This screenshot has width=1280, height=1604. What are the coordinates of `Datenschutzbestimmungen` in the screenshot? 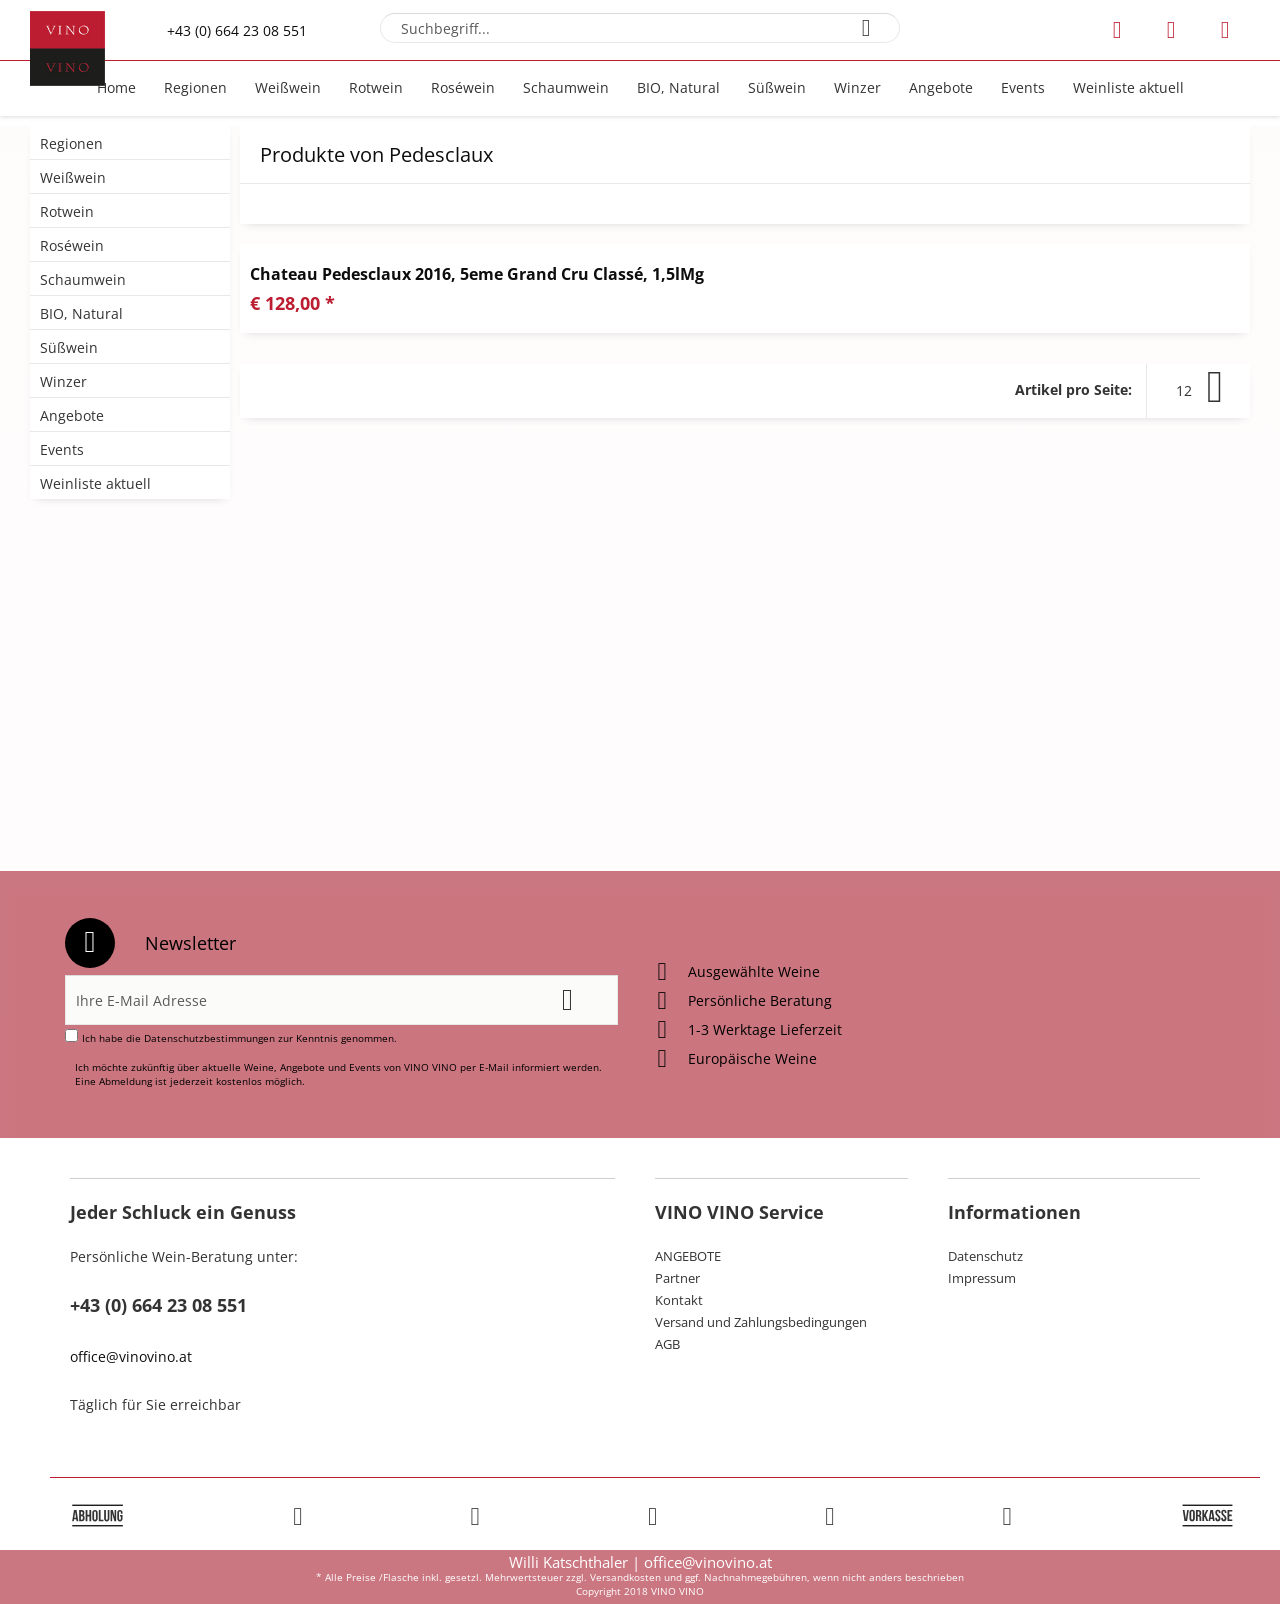 It's located at (209, 1038).